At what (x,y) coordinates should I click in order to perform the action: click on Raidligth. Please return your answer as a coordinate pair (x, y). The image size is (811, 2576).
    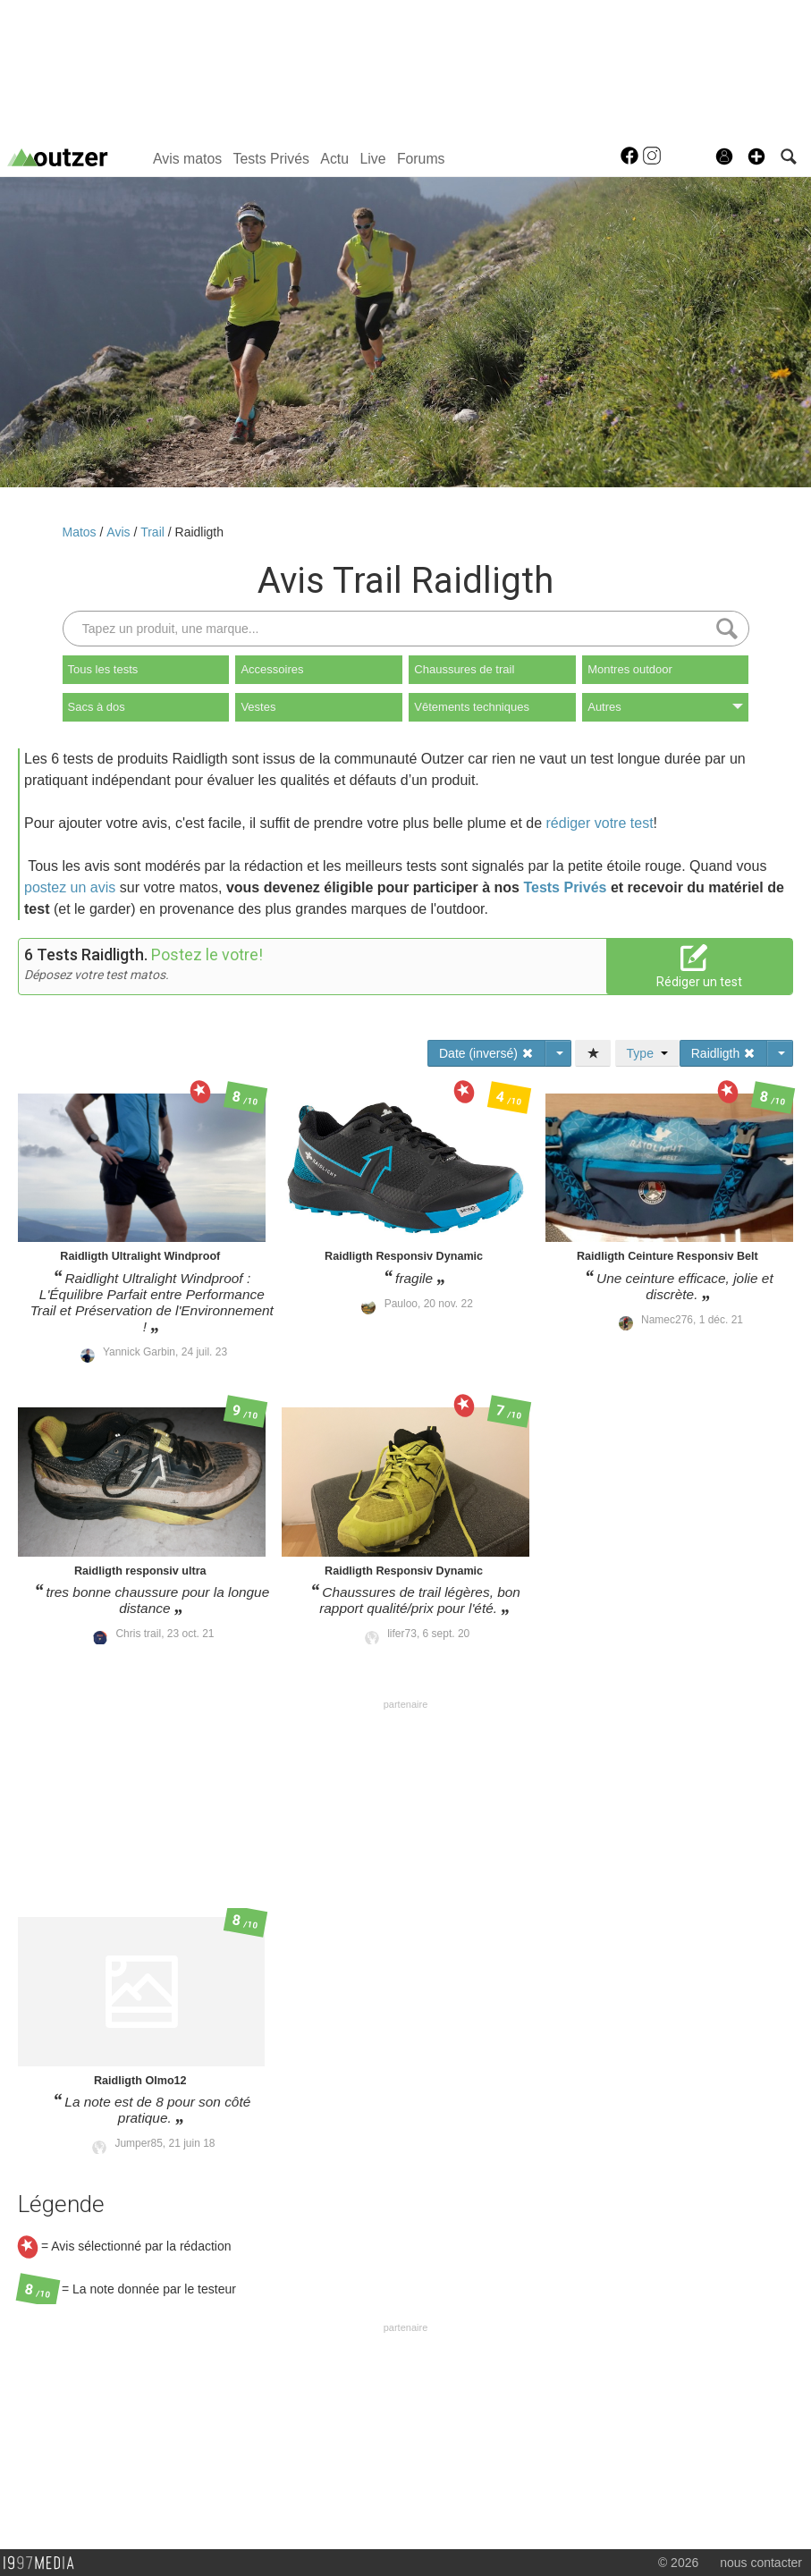
    Looking at the image, I should click on (199, 532).